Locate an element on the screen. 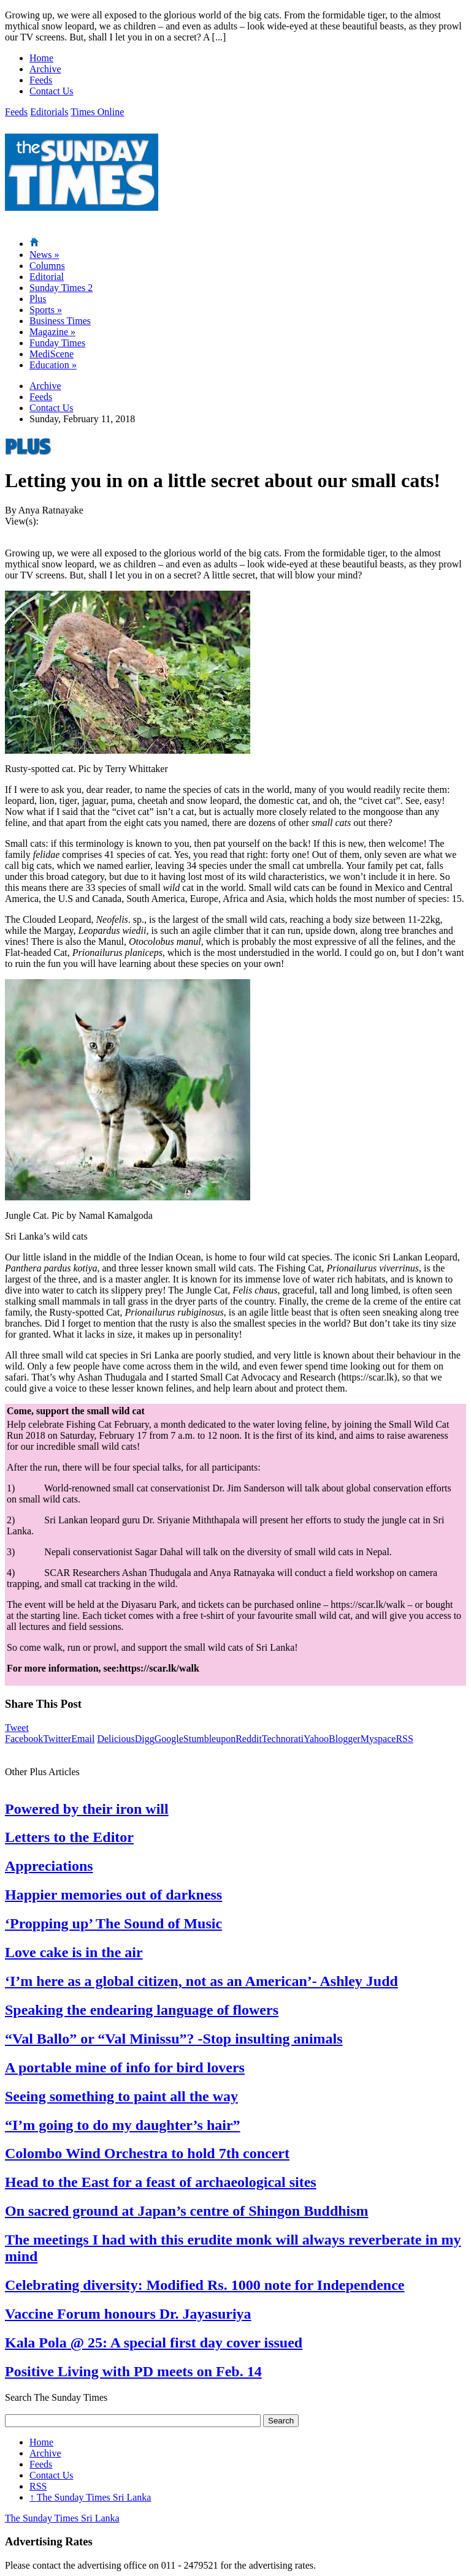 The image size is (471, 2576). Delicious is located at coordinates (115, 1738).